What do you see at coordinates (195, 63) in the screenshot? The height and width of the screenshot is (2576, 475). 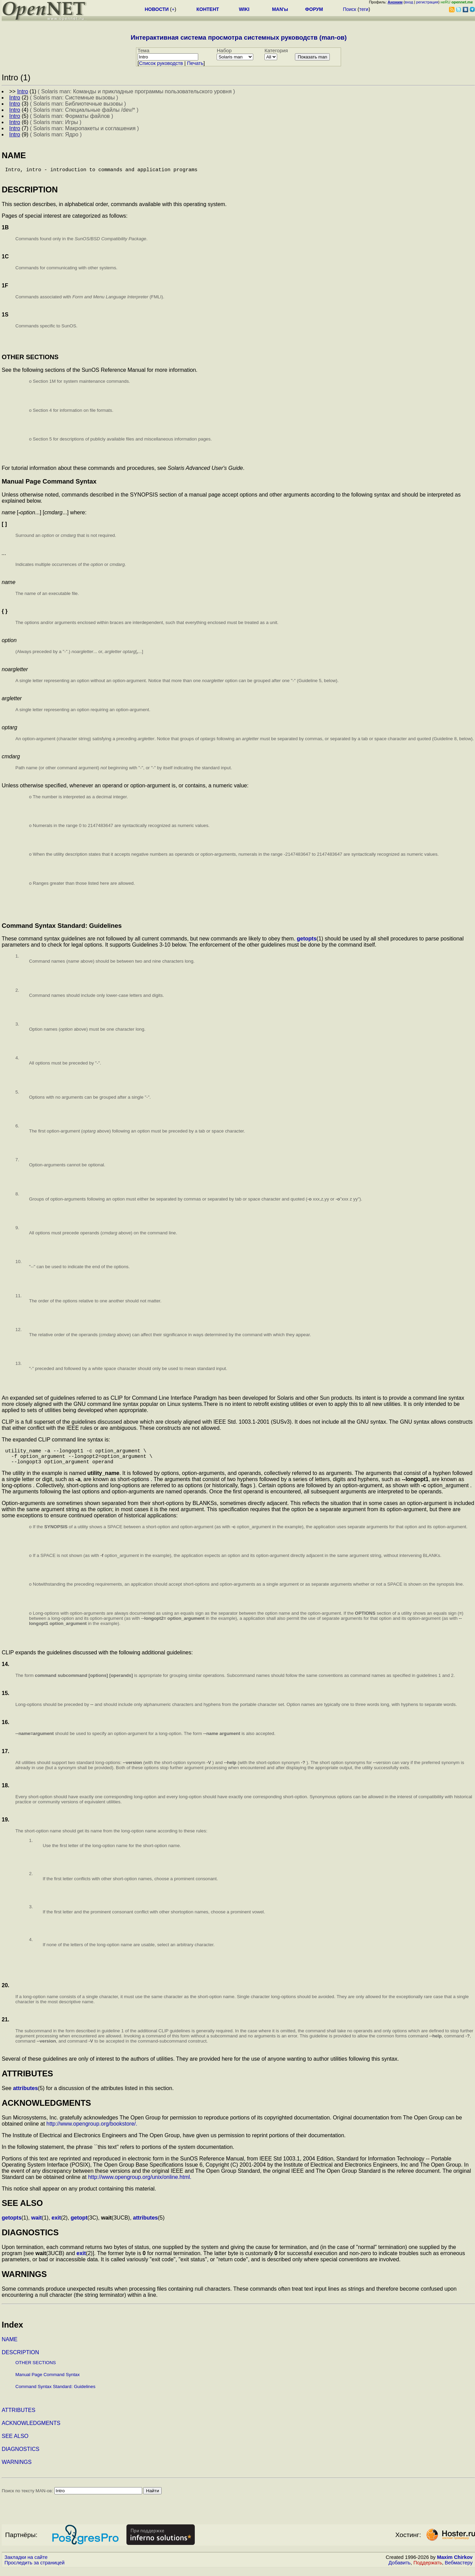 I see `Печать` at bounding box center [195, 63].